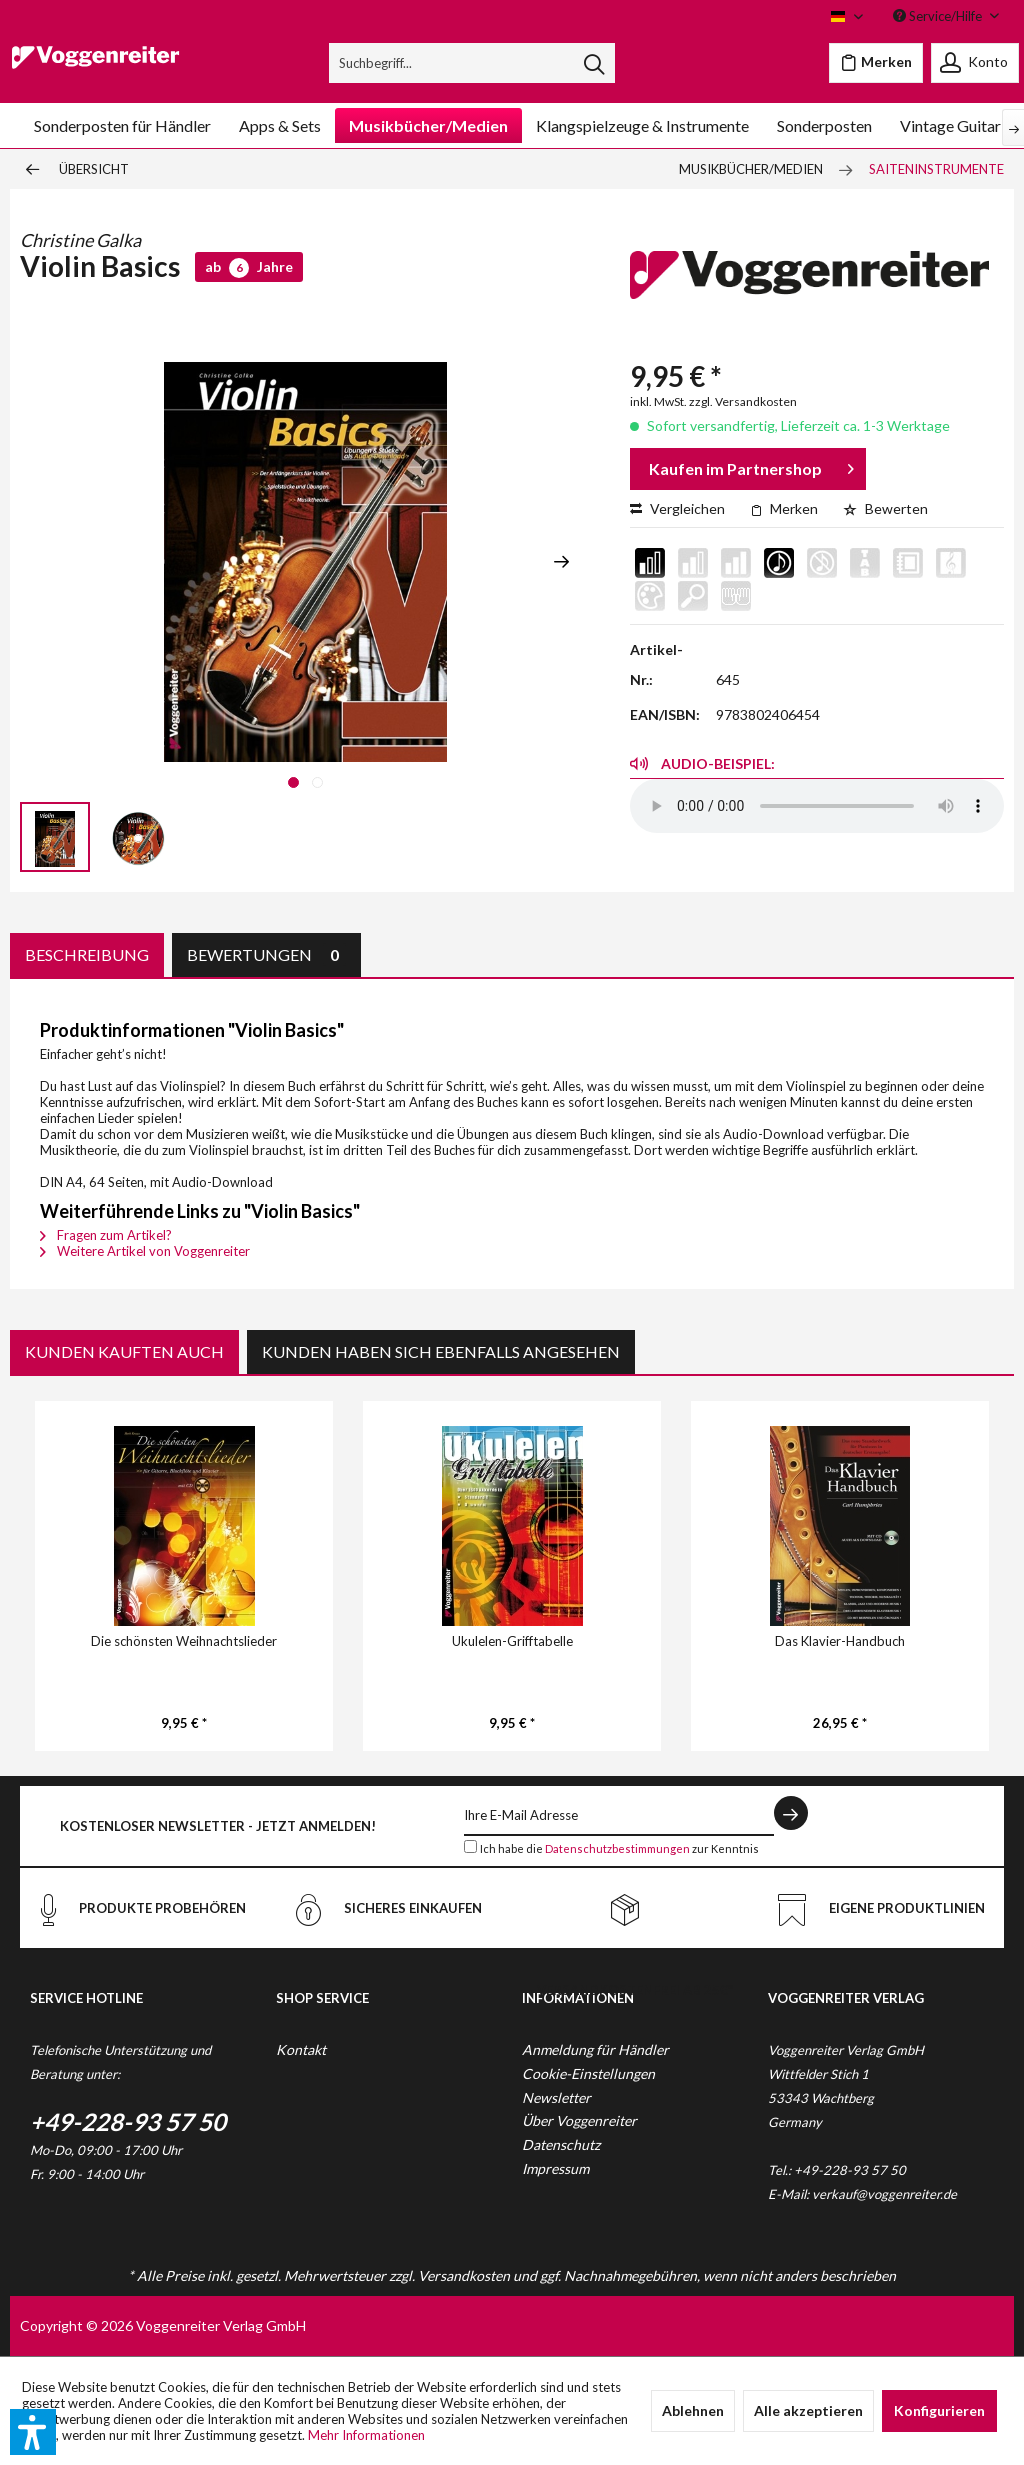  I want to click on Alle akzeptieren, so click(808, 2410).